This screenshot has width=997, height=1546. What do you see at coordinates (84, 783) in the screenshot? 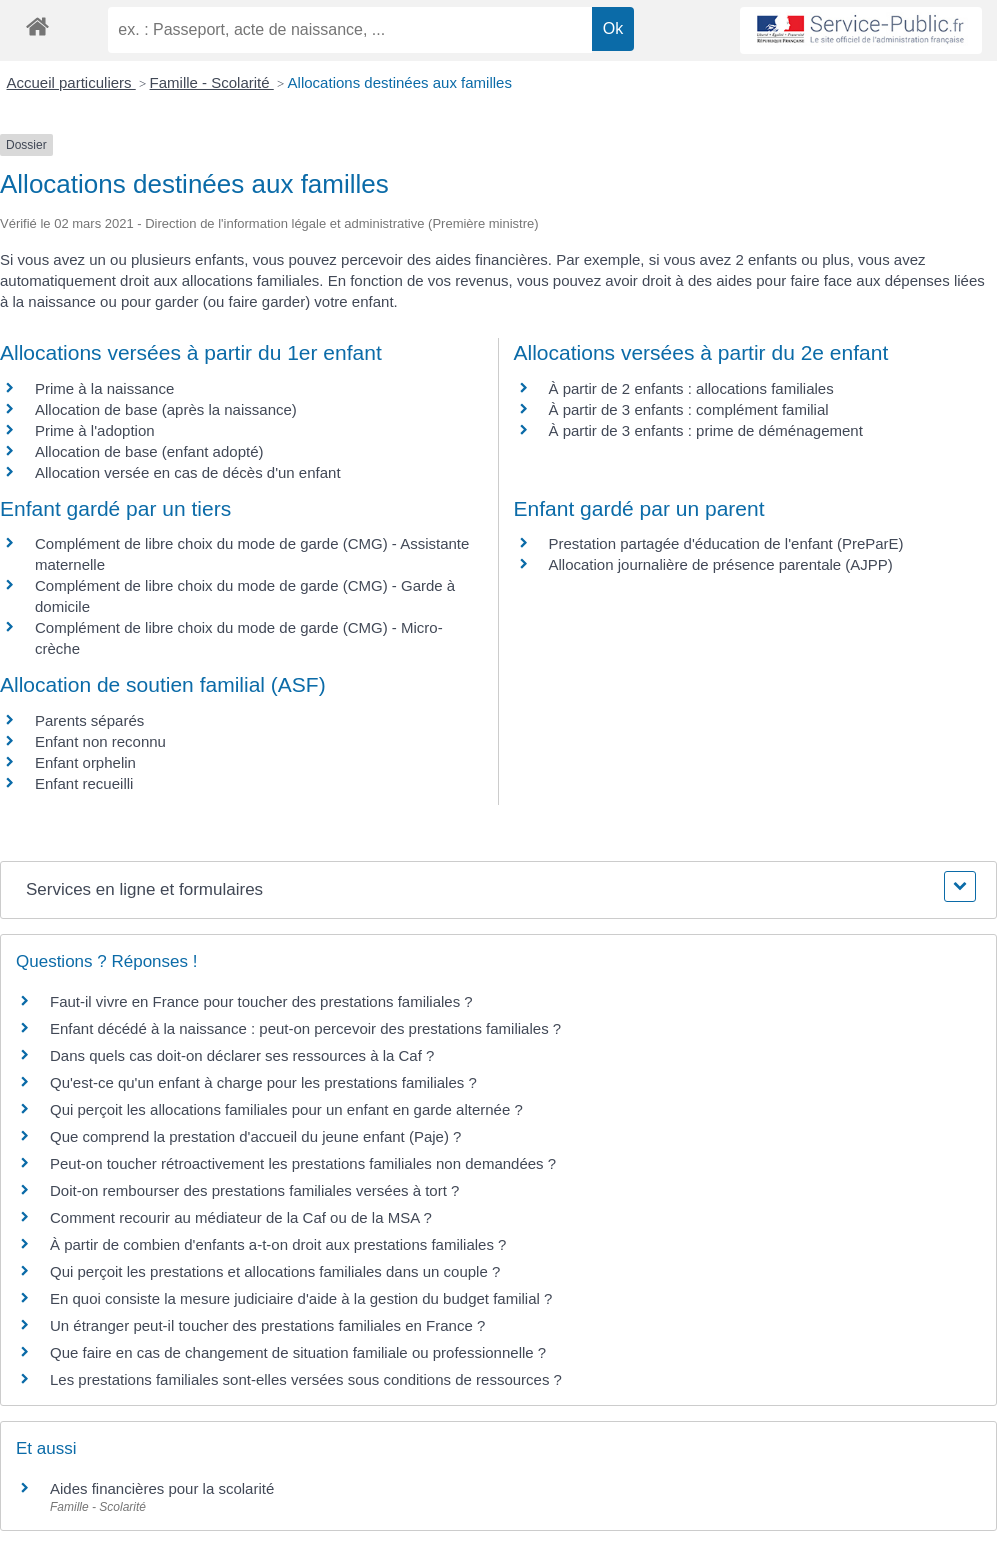
I see `Enfant recueilli` at bounding box center [84, 783].